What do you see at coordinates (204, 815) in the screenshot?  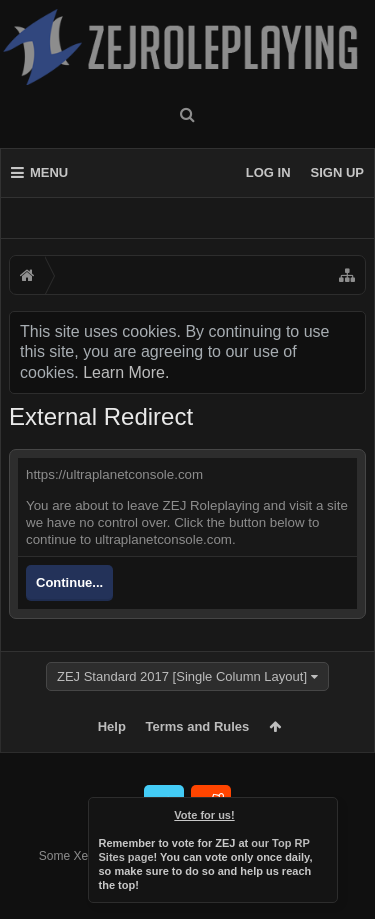 I see `Vote for us!` at bounding box center [204, 815].